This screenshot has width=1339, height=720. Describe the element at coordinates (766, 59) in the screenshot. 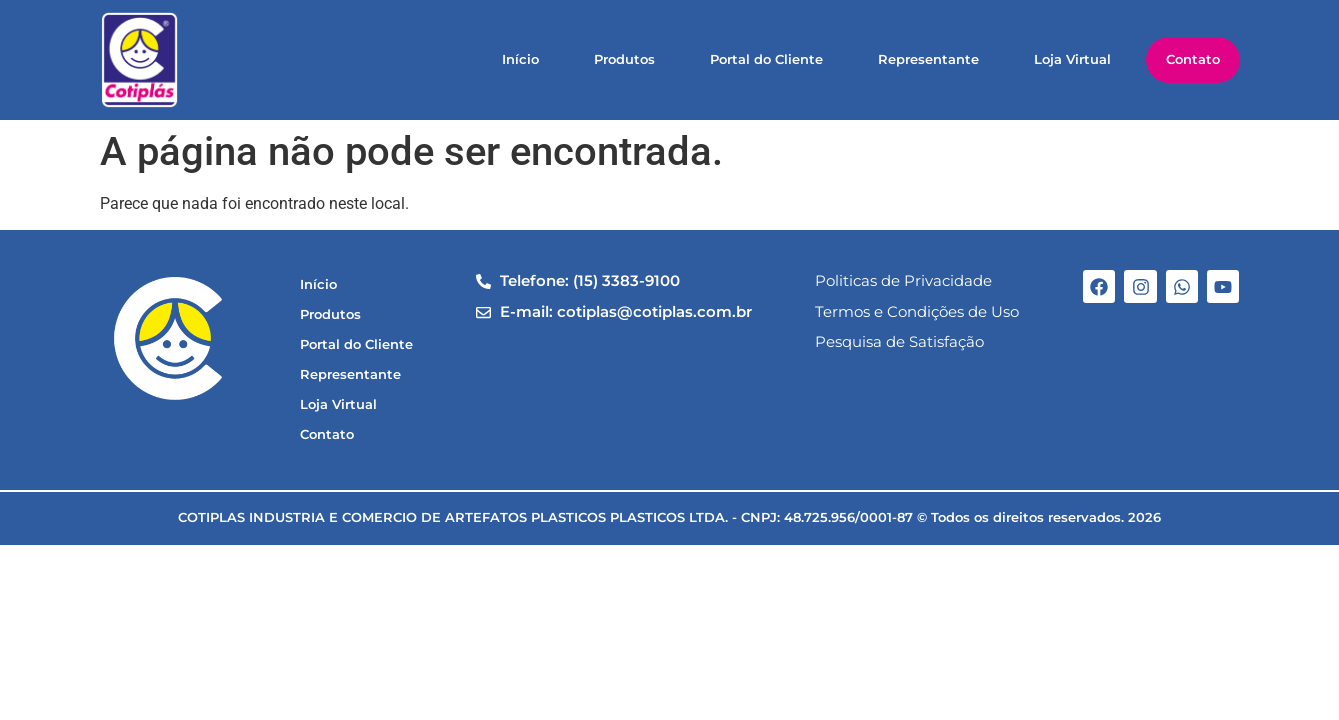

I see `Portal do Cliente` at that location.